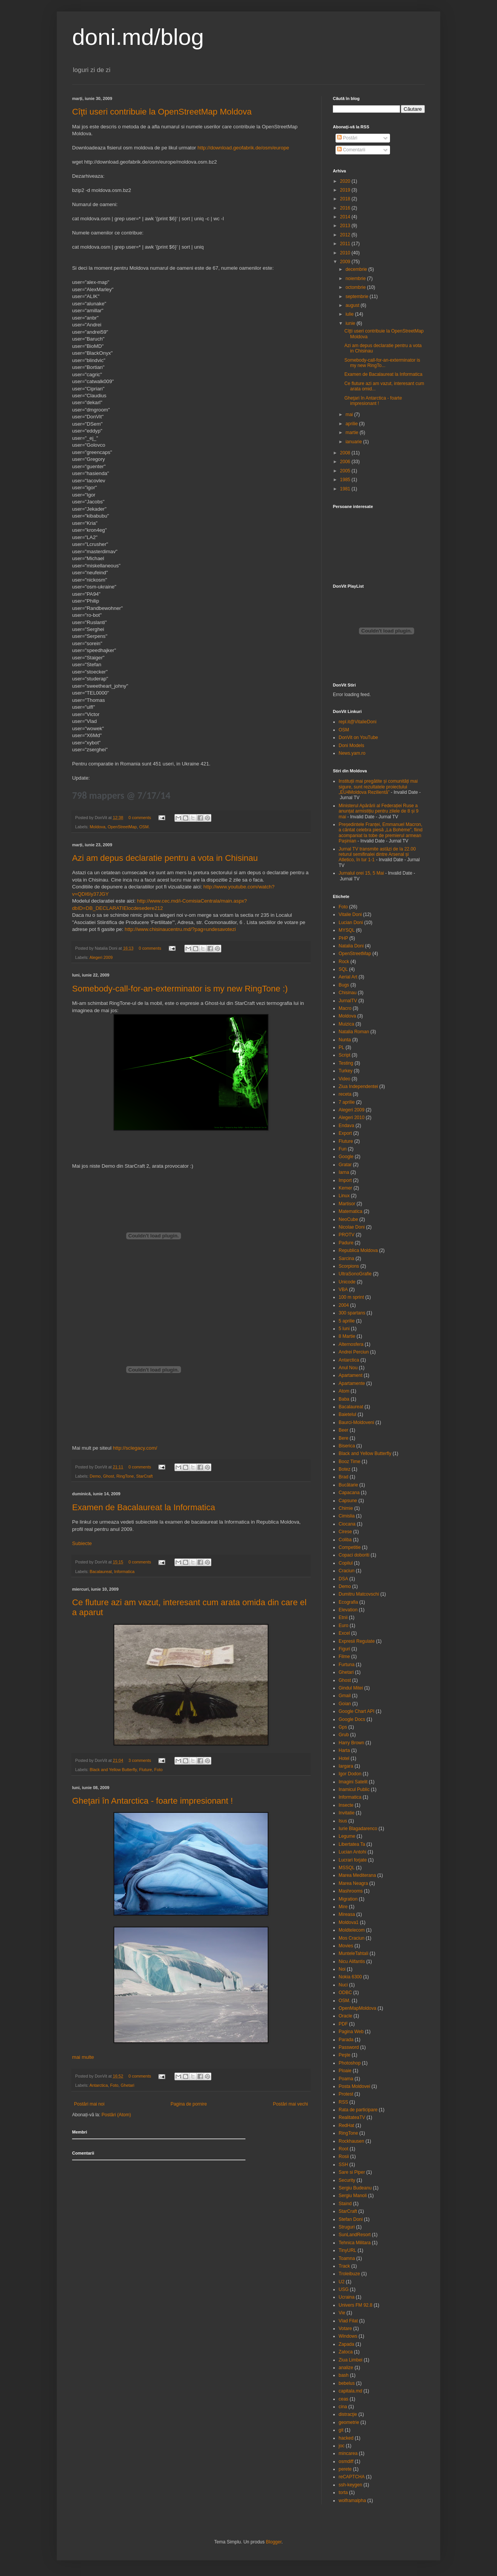 This screenshot has height=2576, width=497. I want to click on Kemer, so click(345, 1188).